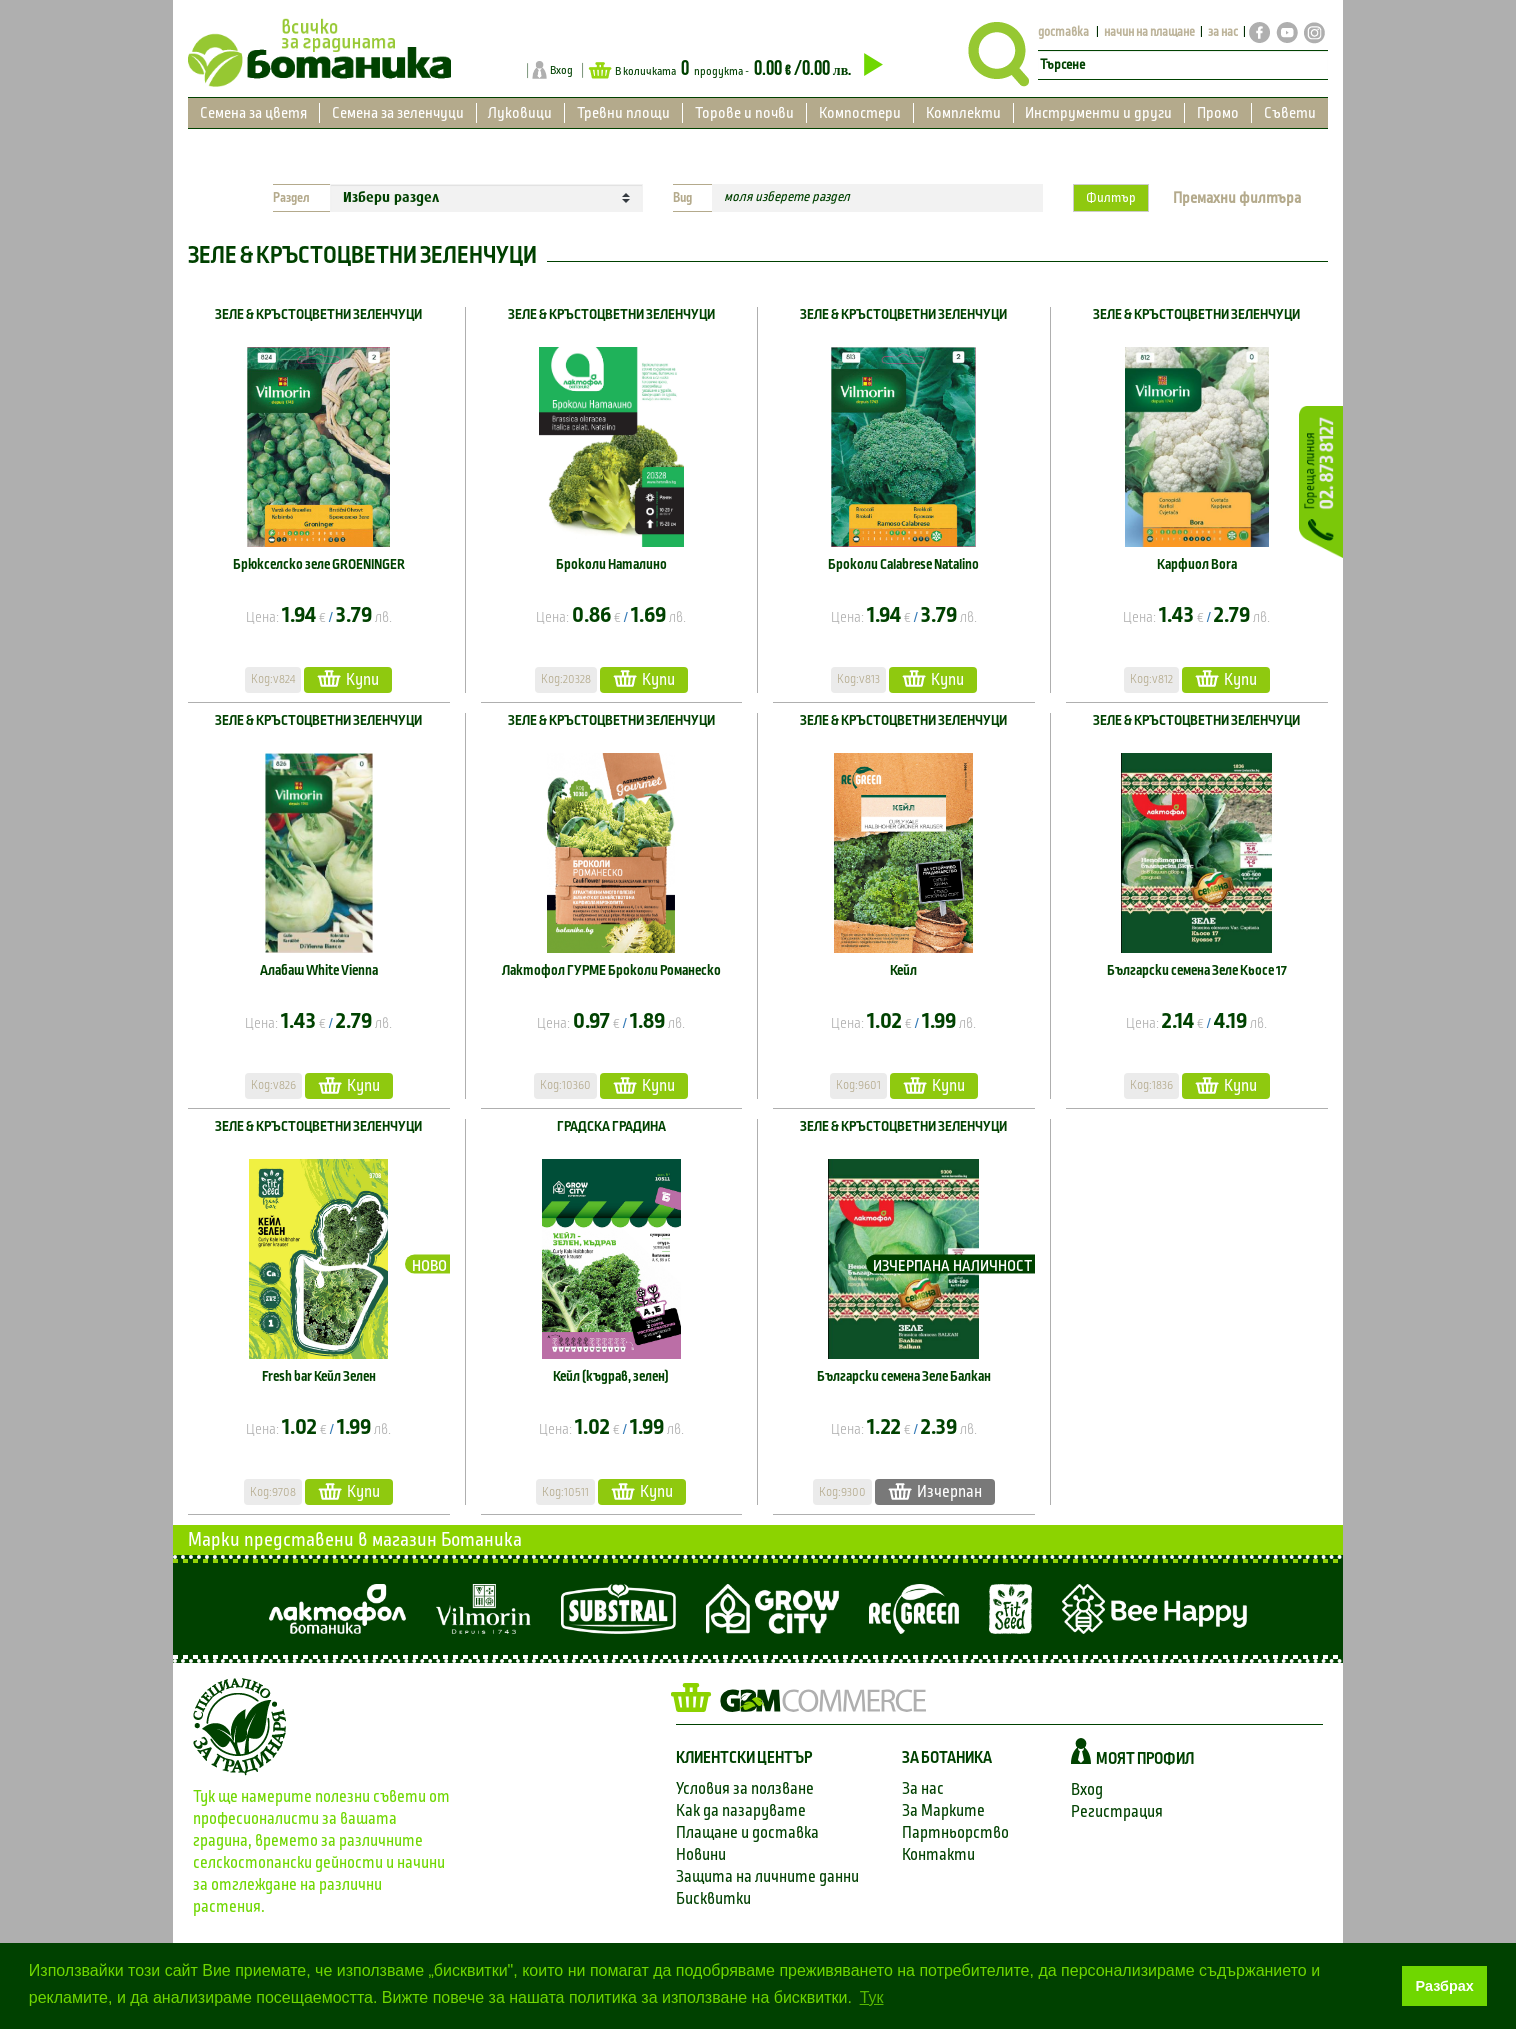 This screenshot has height=2029, width=1516. I want to click on Бисквитки, so click(713, 1898).